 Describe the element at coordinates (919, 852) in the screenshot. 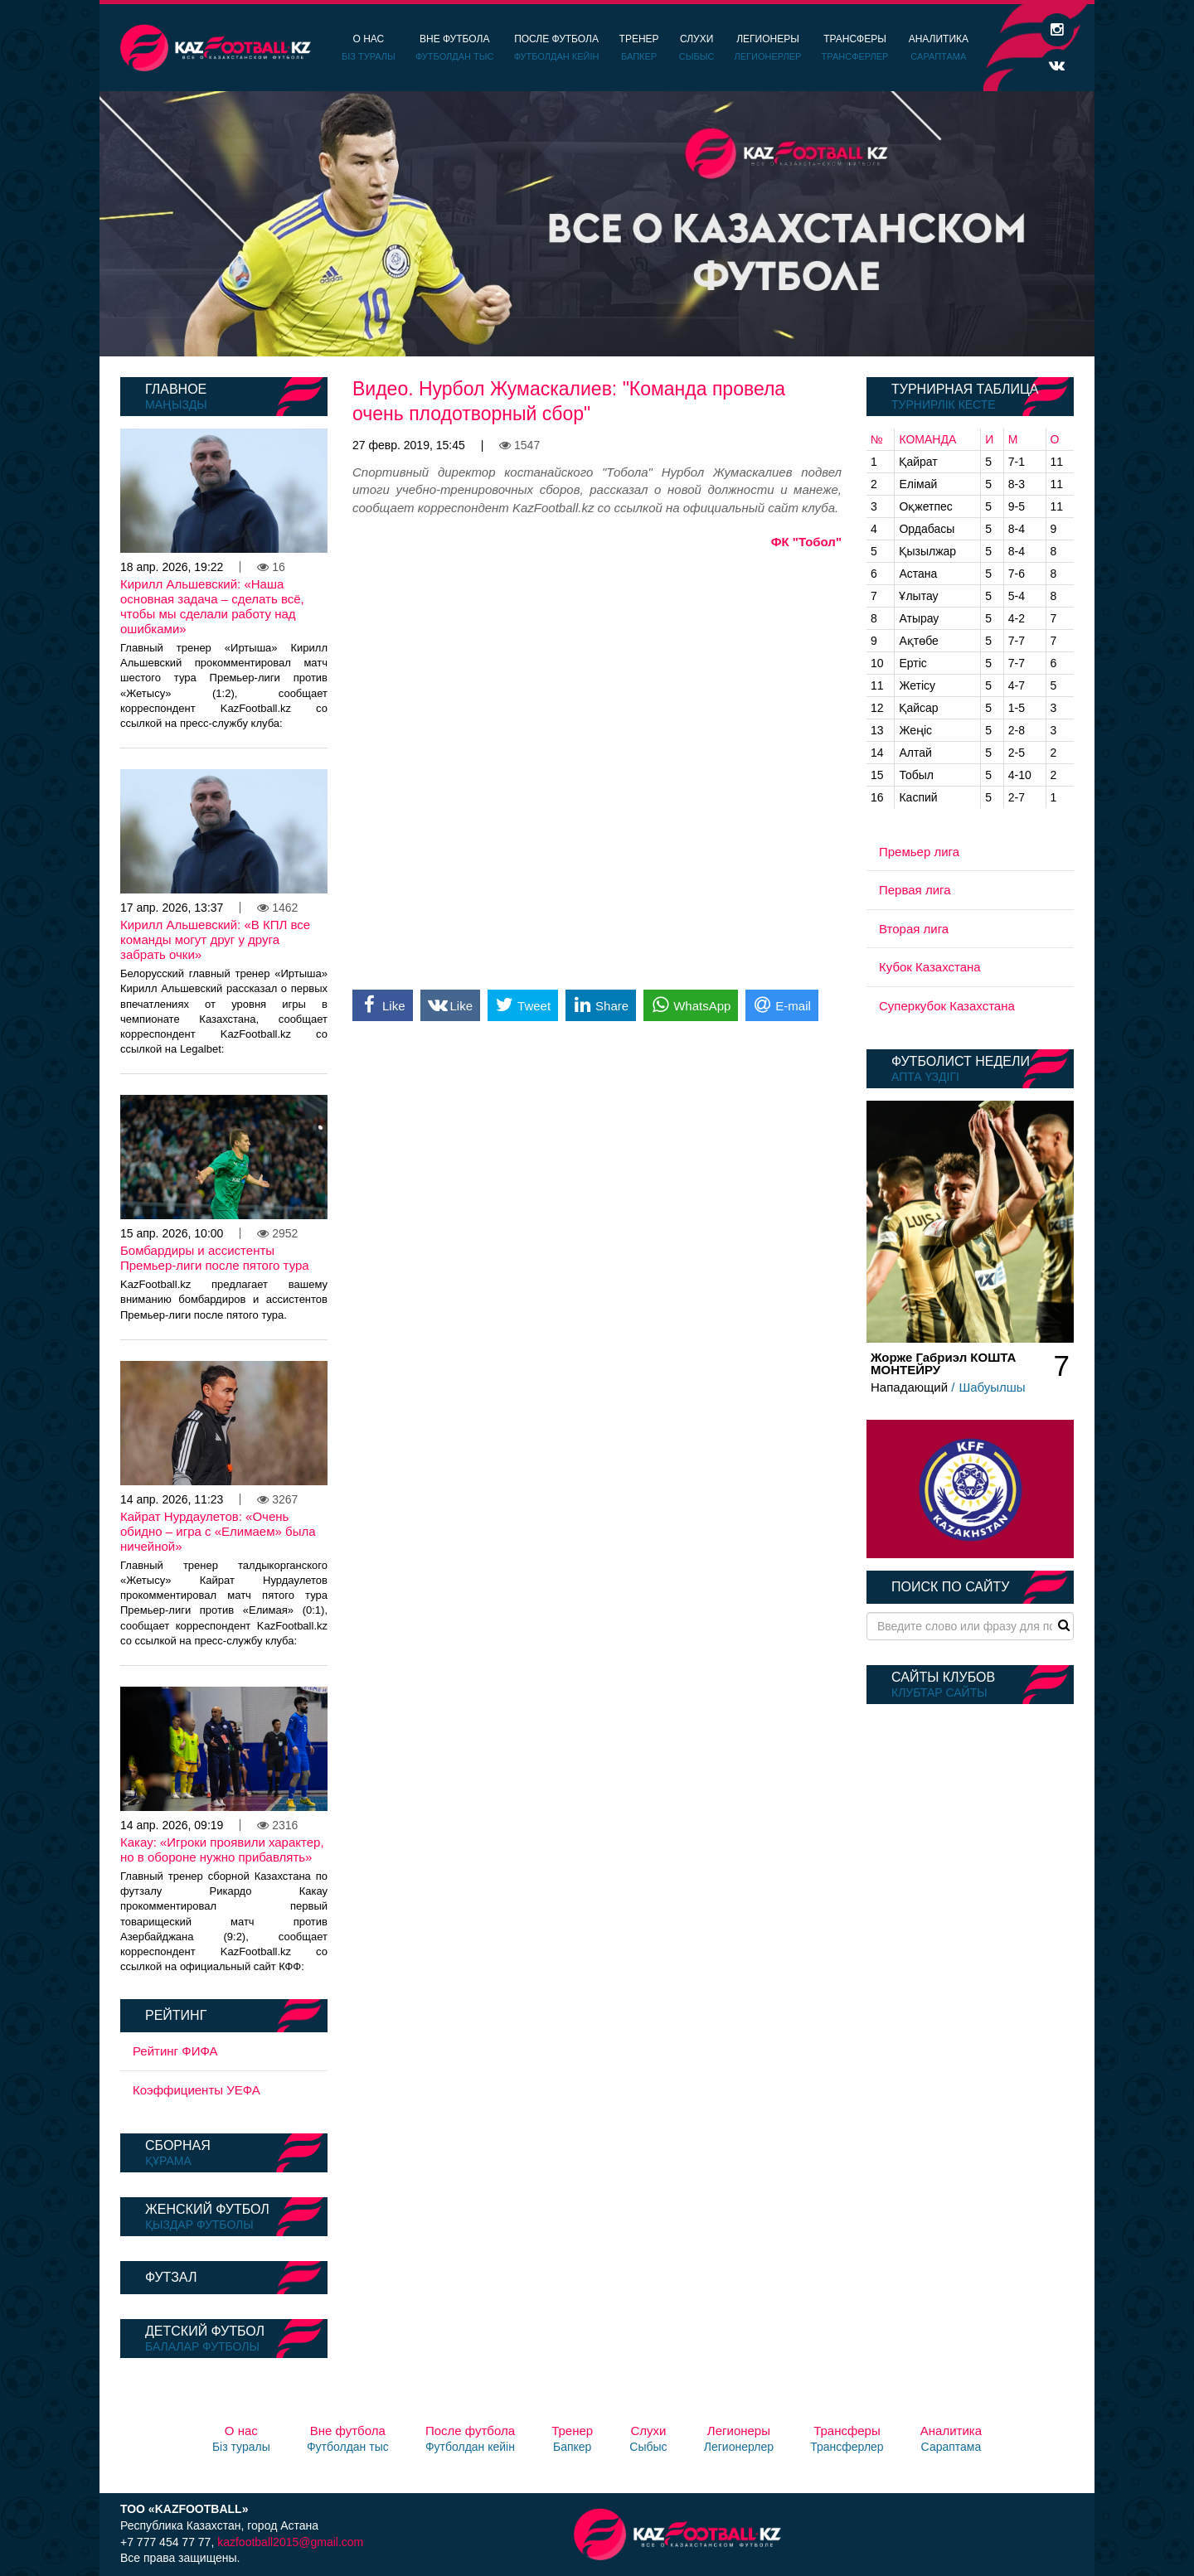

I see `Премьер лига` at that location.